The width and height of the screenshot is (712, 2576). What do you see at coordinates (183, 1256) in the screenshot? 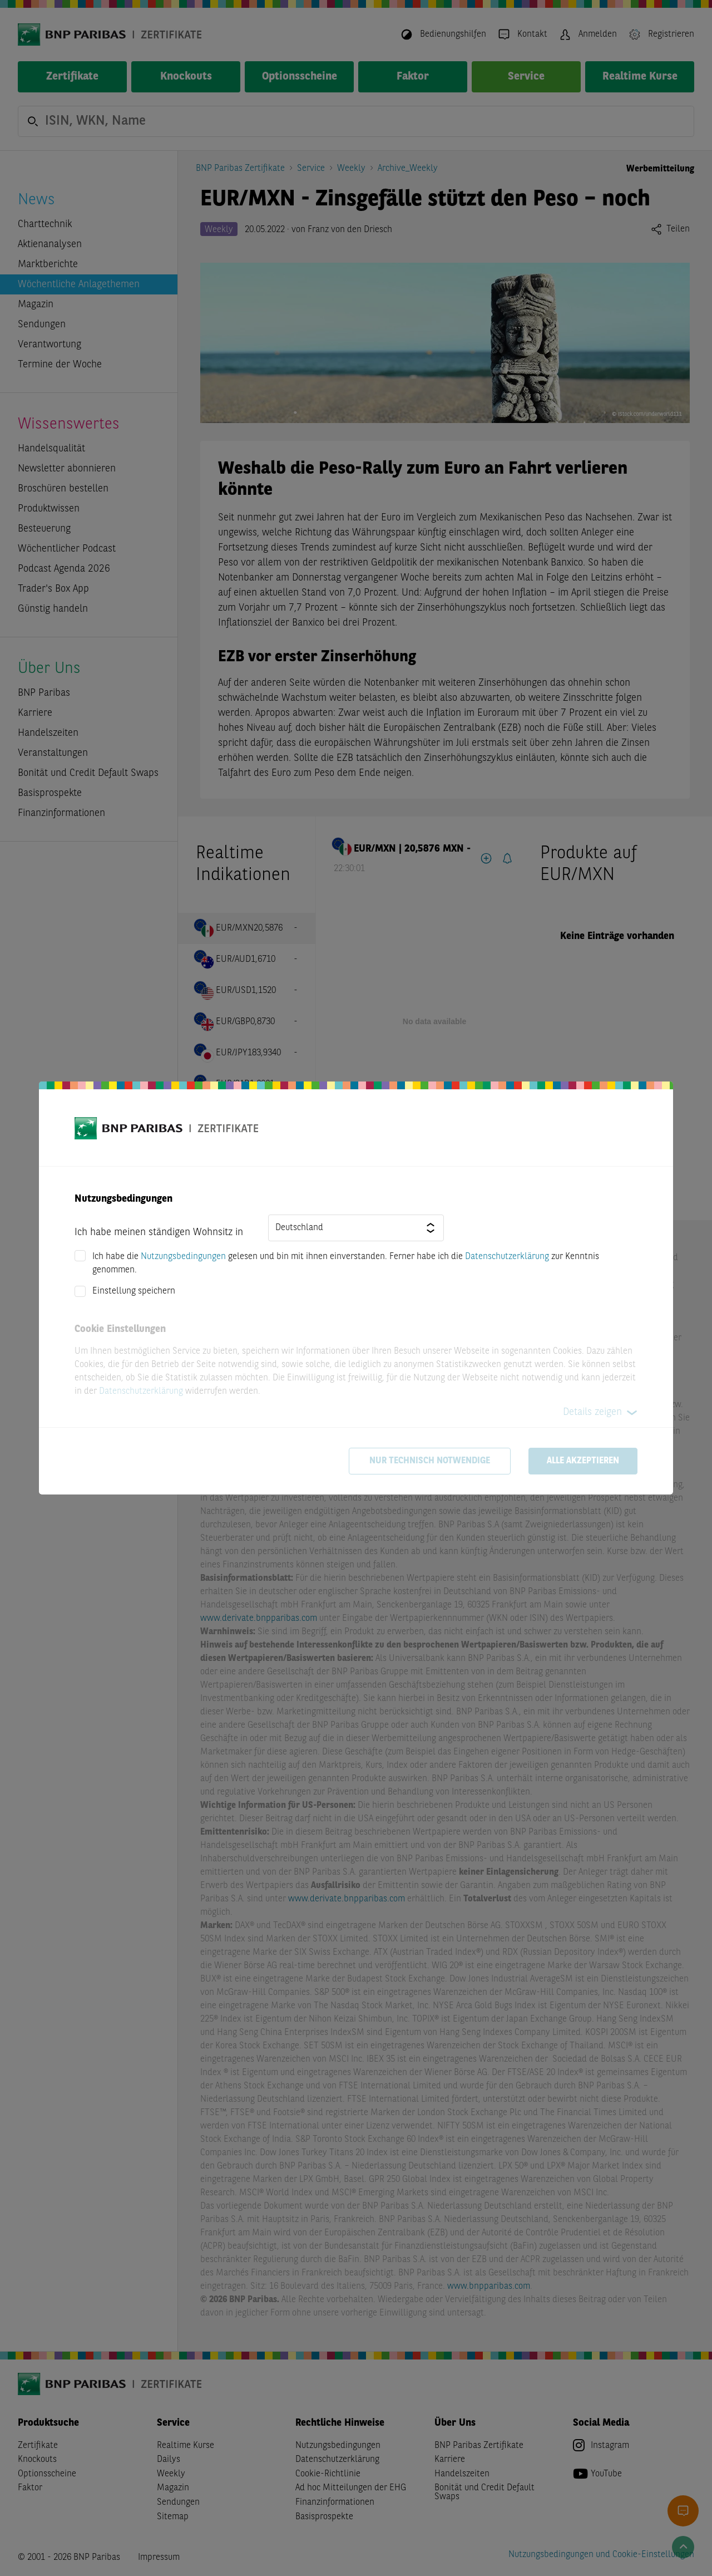
I see `Nutzungsbedingungen` at bounding box center [183, 1256].